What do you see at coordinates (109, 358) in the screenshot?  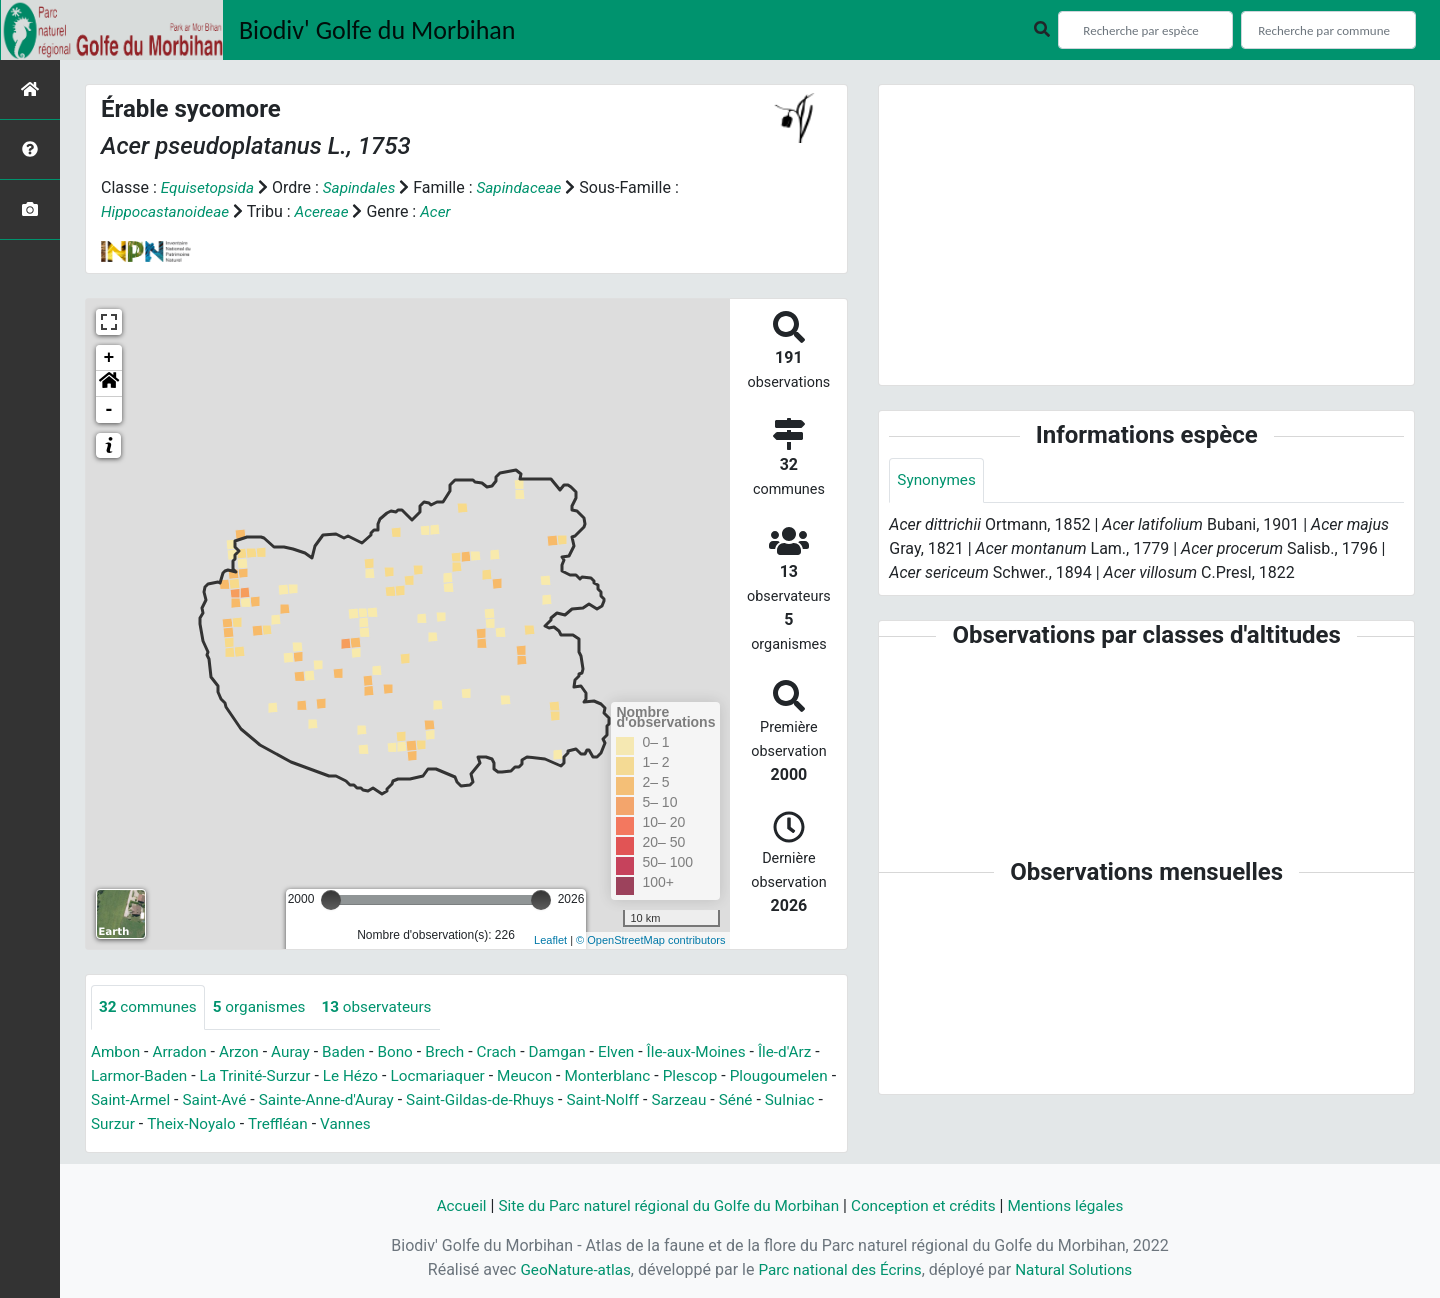 I see `+ [button]` at bounding box center [109, 358].